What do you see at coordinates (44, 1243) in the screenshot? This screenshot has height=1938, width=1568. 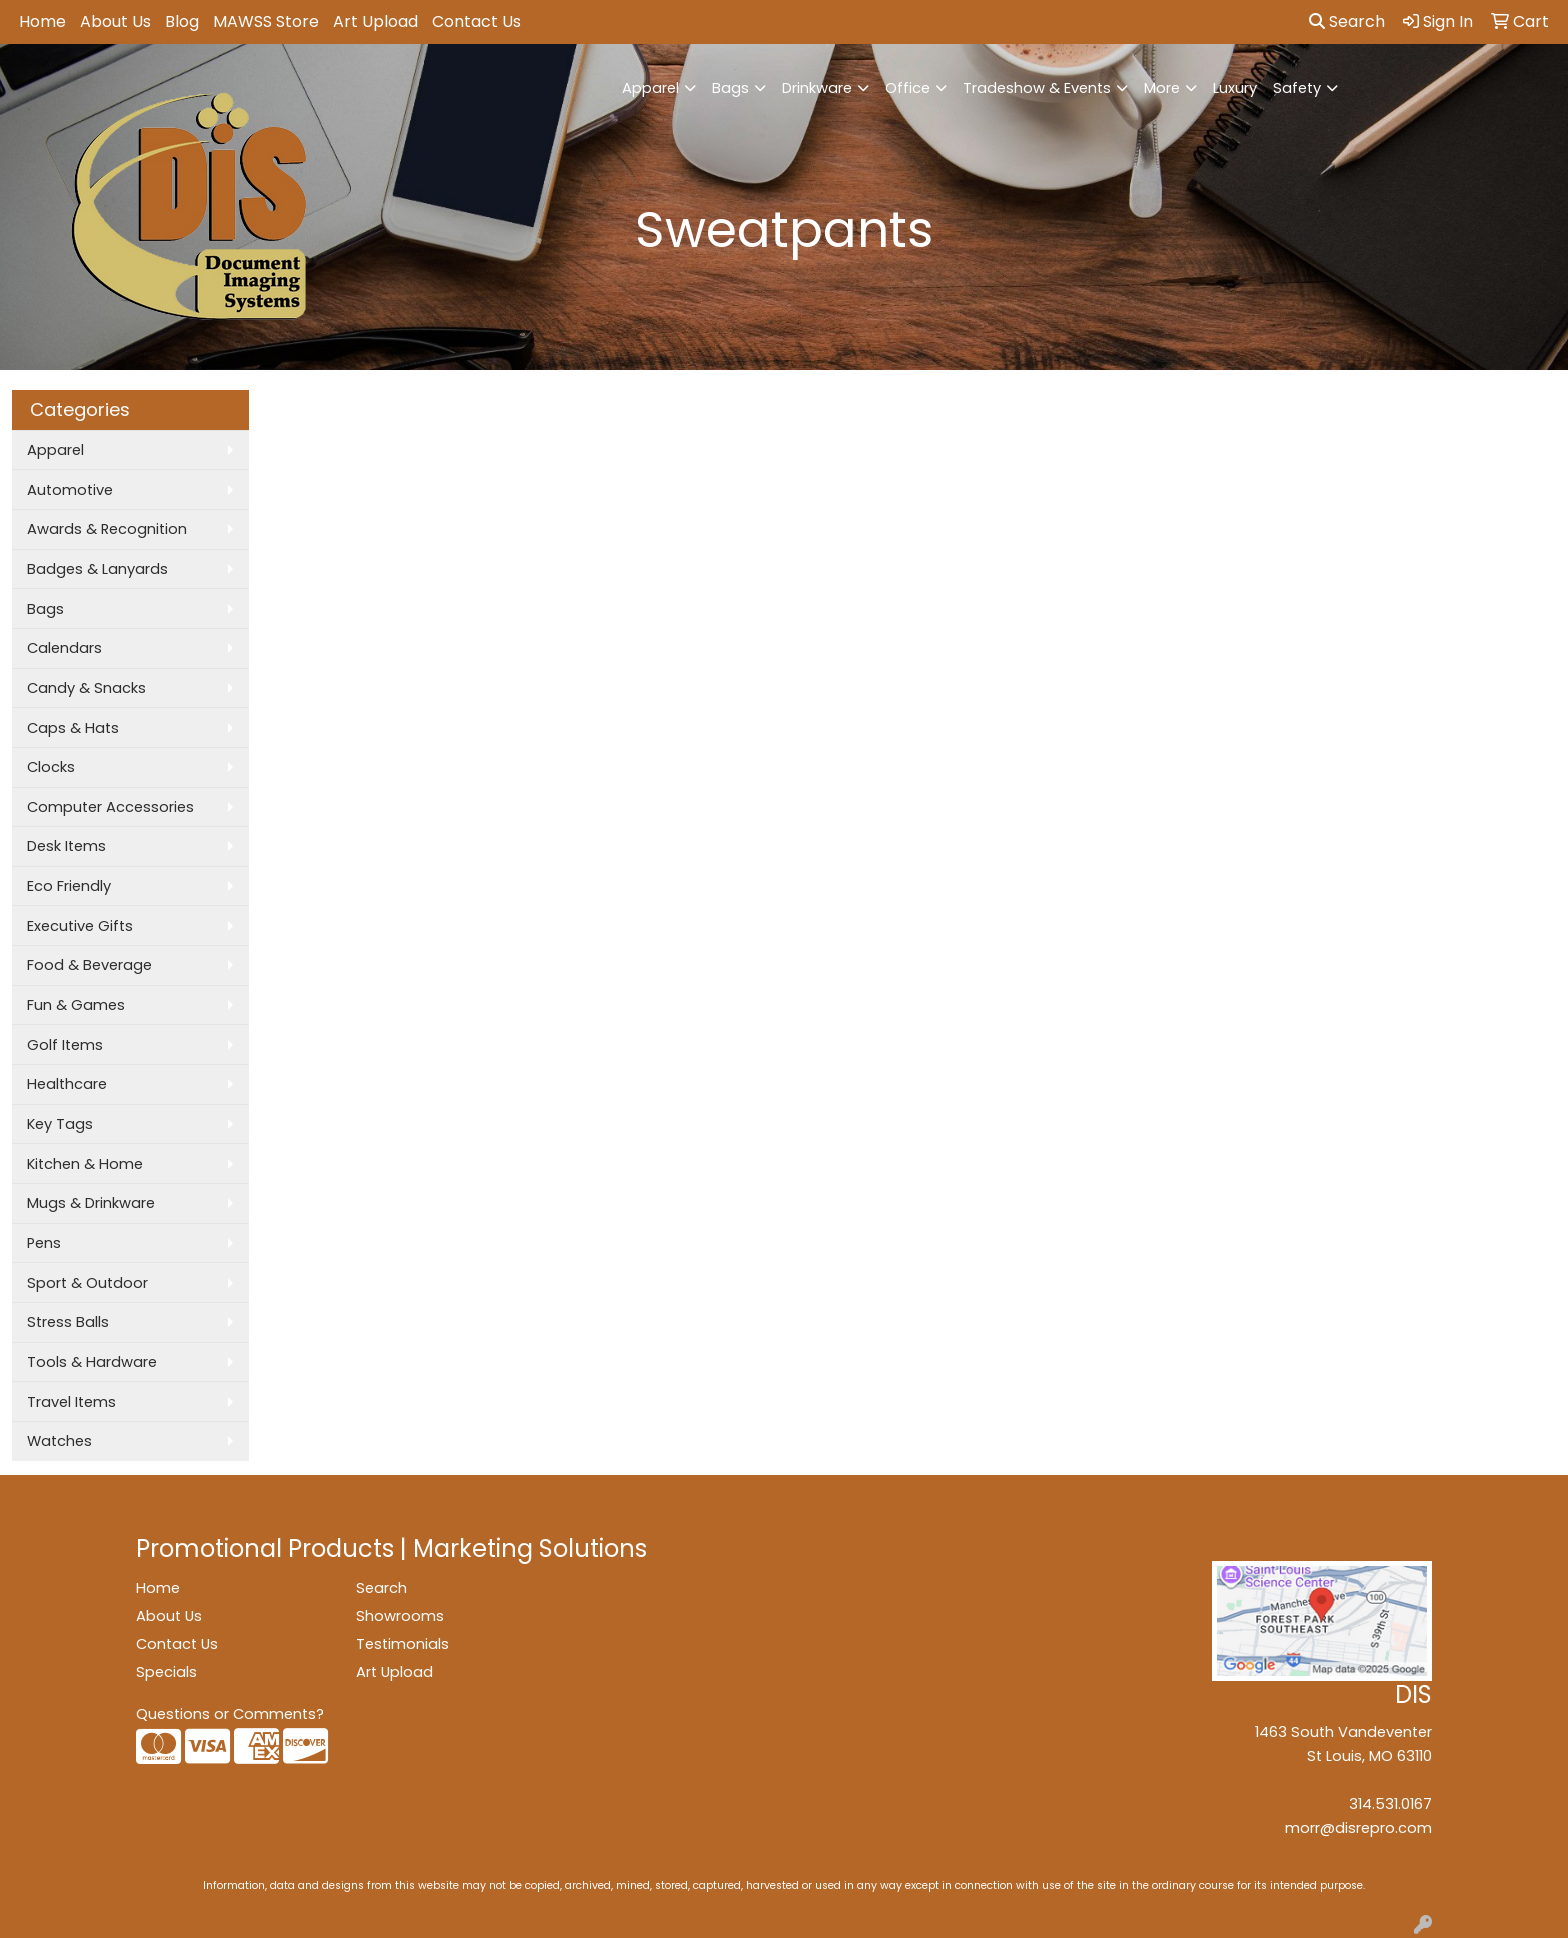 I see `Pens` at bounding box center [44, 1243].